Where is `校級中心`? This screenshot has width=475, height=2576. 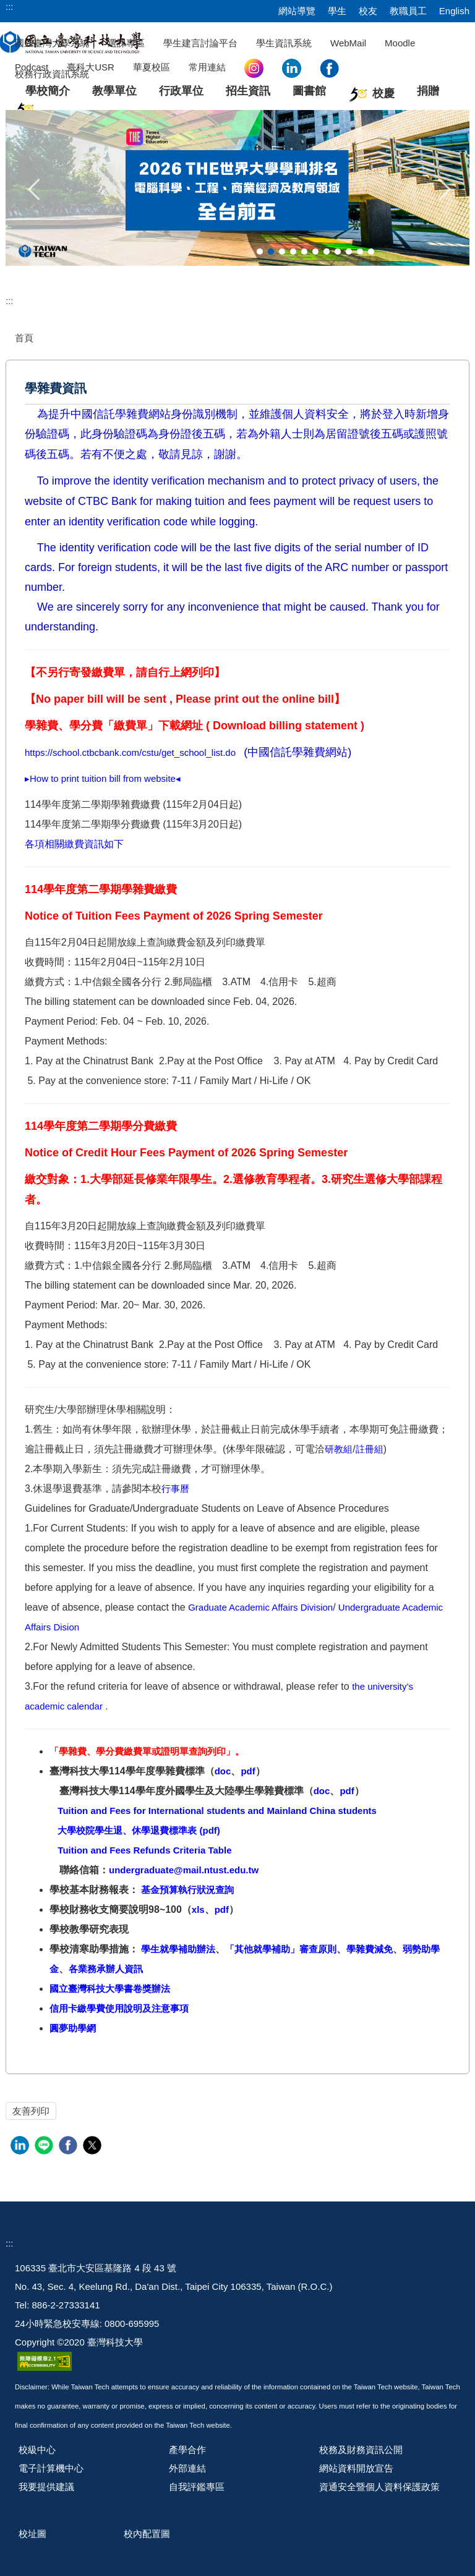
校級中心 is located at coordinates (37, 2449).